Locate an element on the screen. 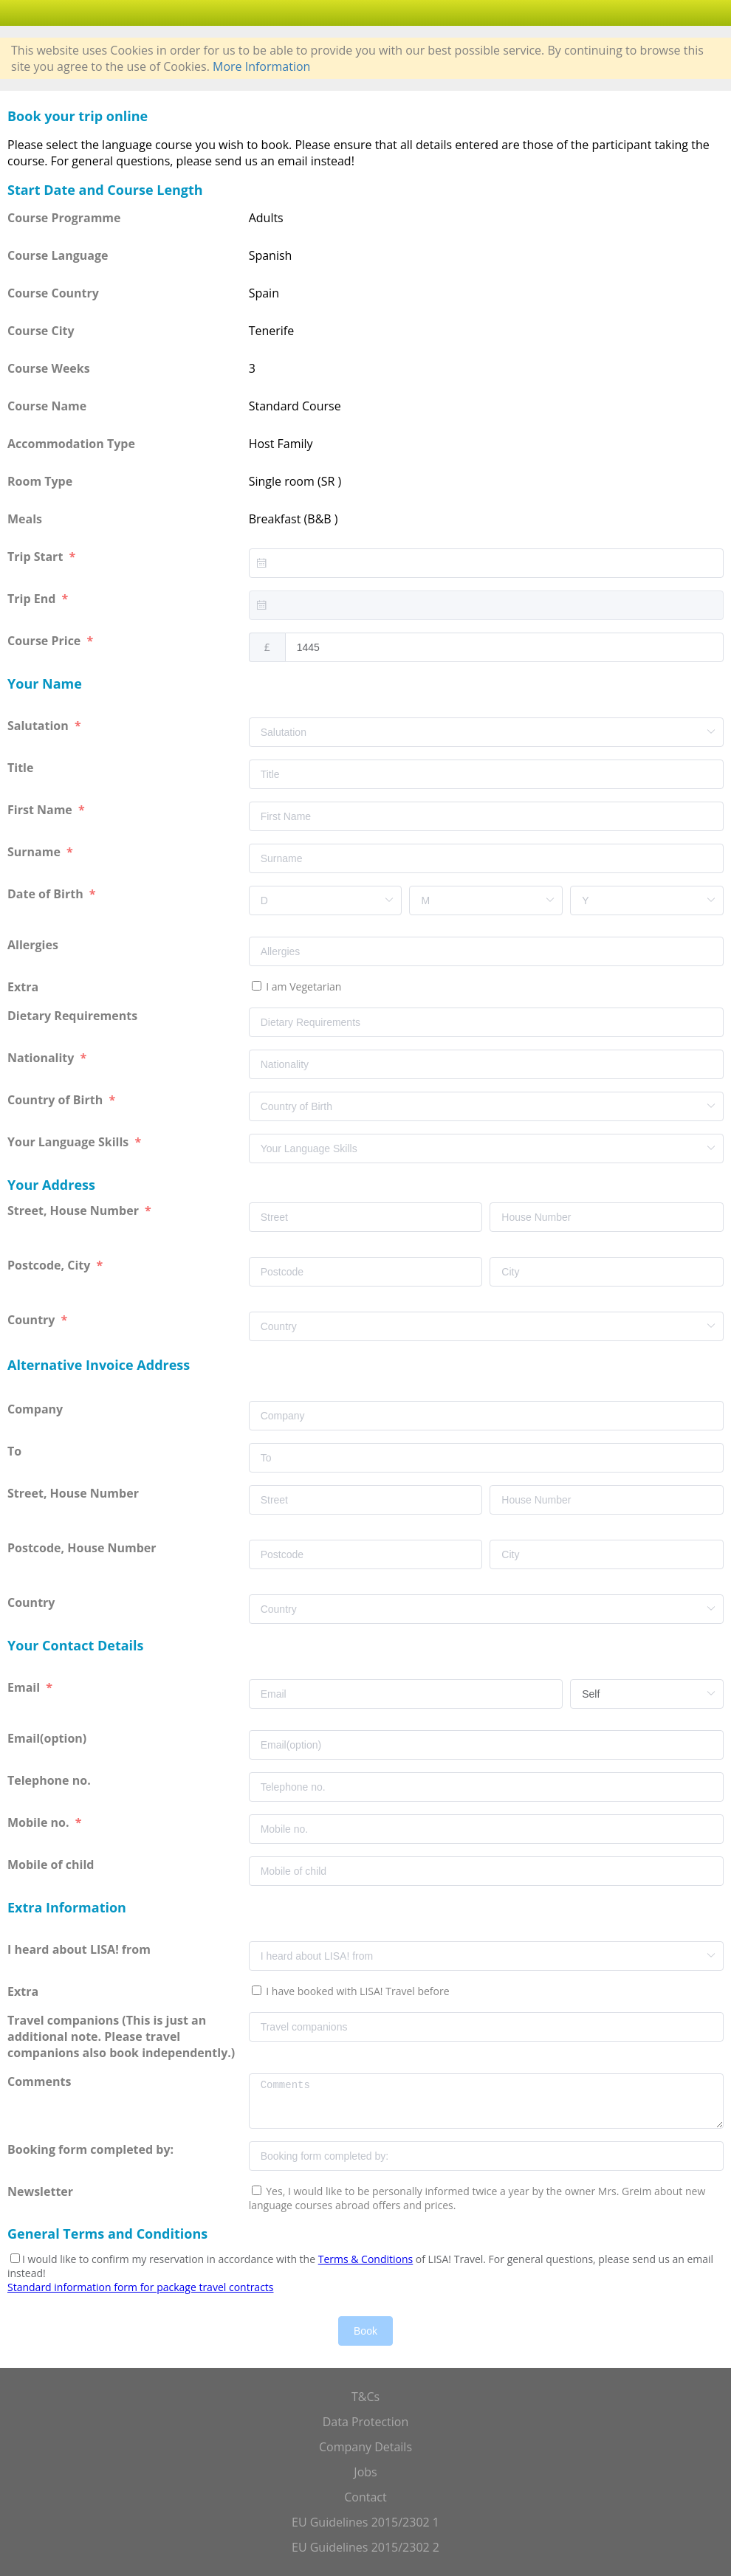 The image size is (731, 2576). Trip Start is located at coordinates (36, 556).